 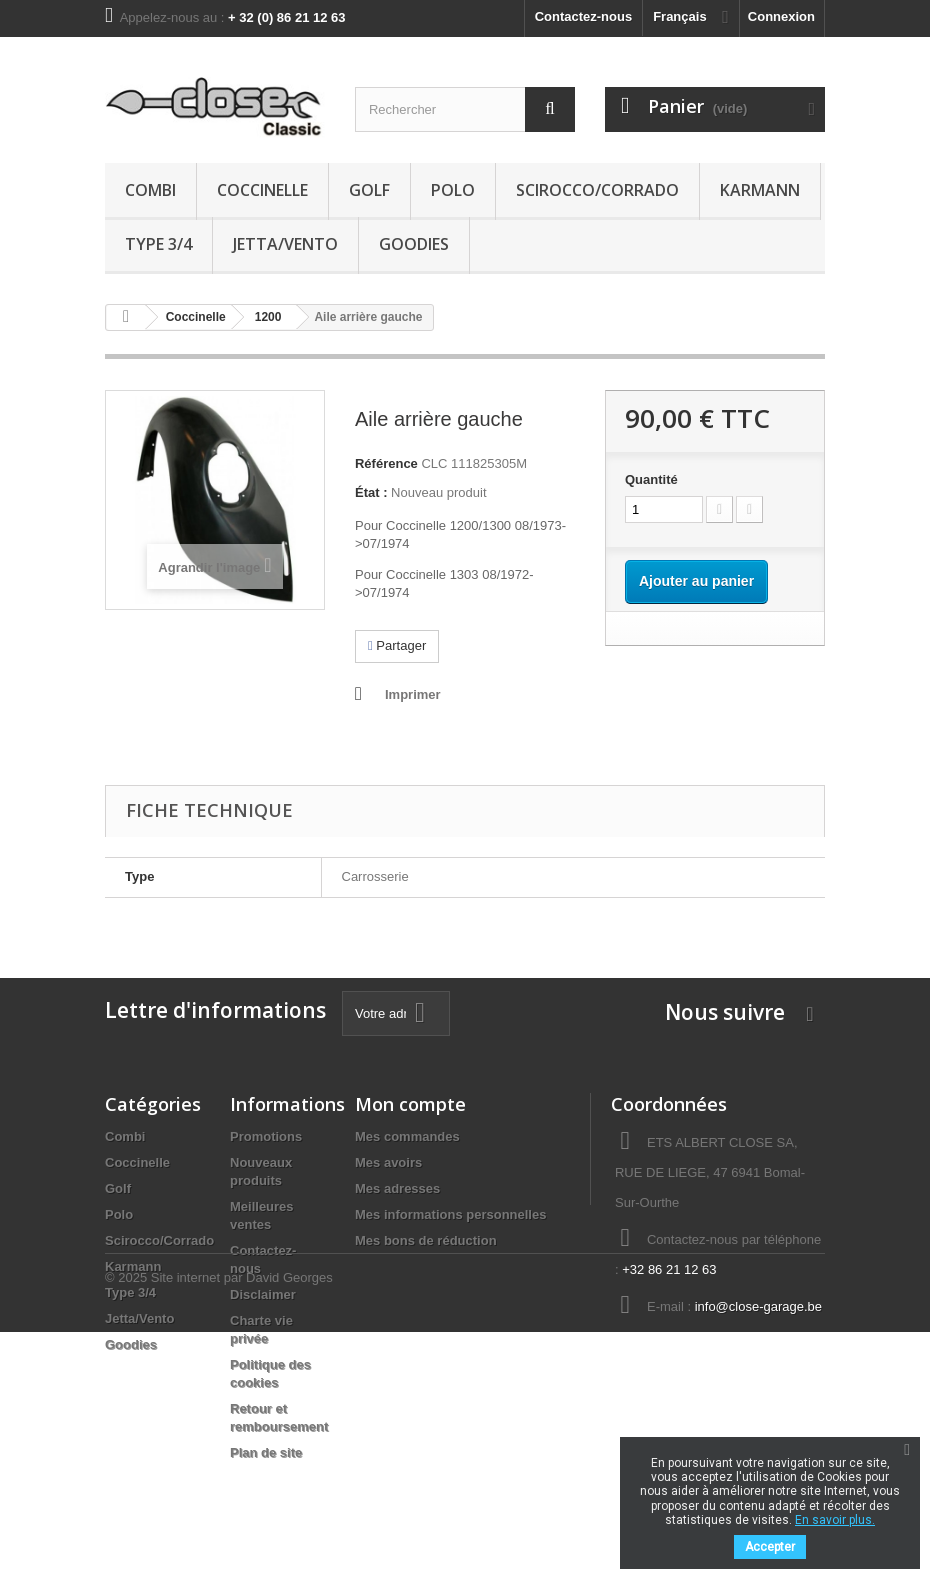 What do you see at coordinates (369, 190) in the screenshot?
I see `Golf` at bounding box center [369, 190].